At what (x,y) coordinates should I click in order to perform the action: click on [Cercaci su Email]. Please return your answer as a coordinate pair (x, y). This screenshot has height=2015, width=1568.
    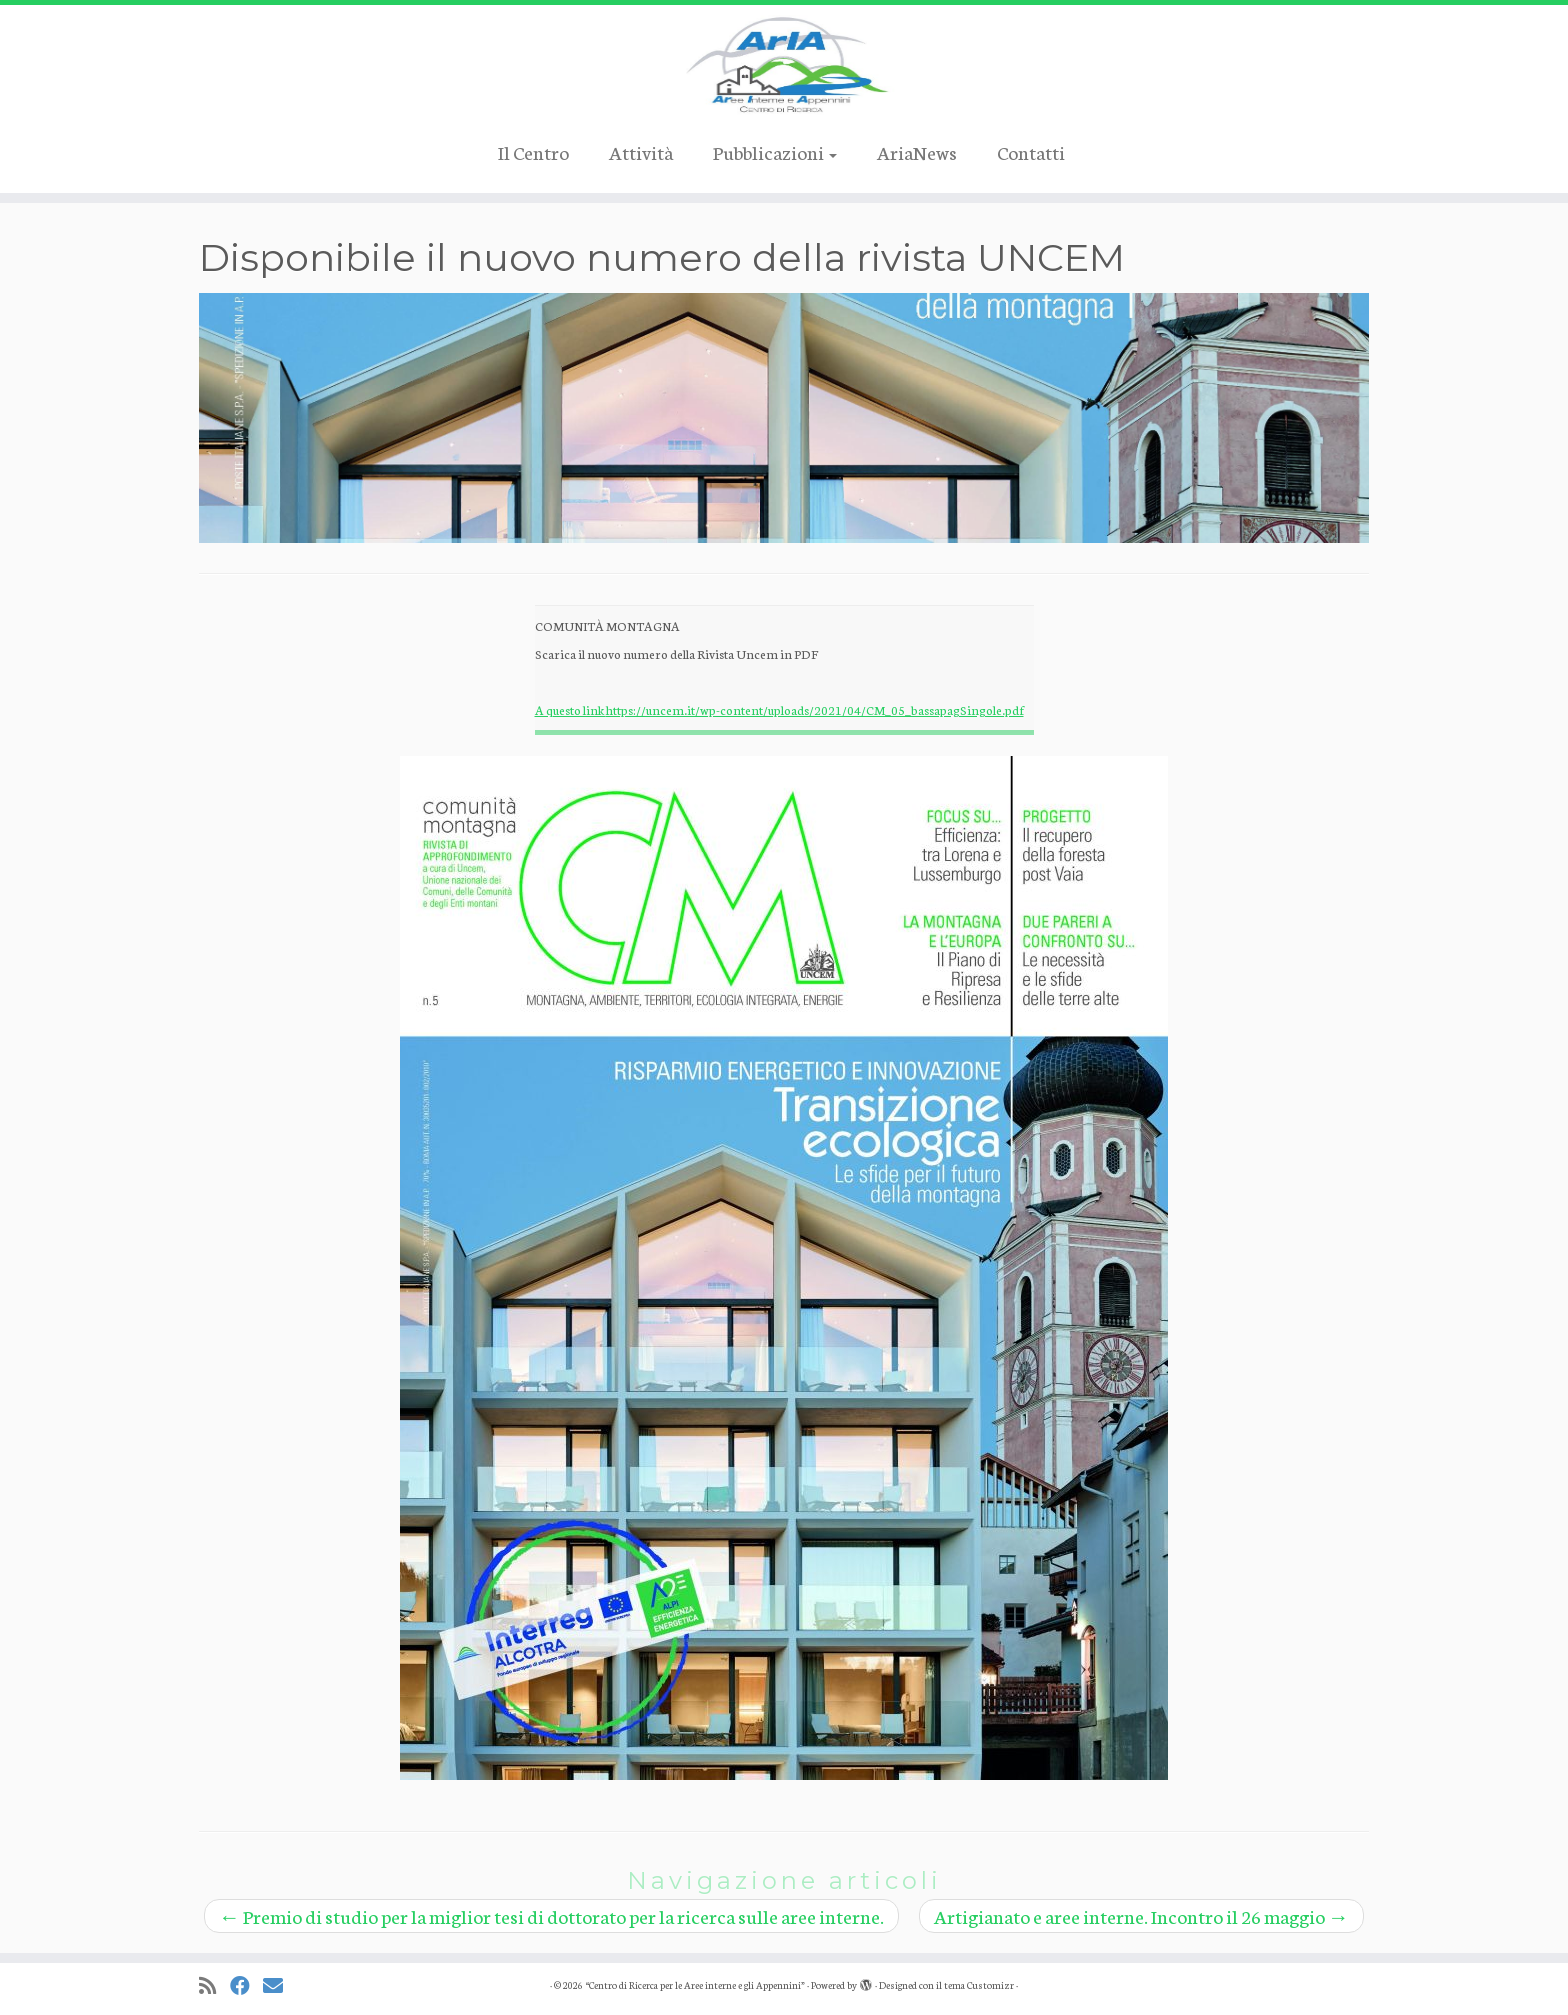
    Looking at the image, I should click on (279, 1985).